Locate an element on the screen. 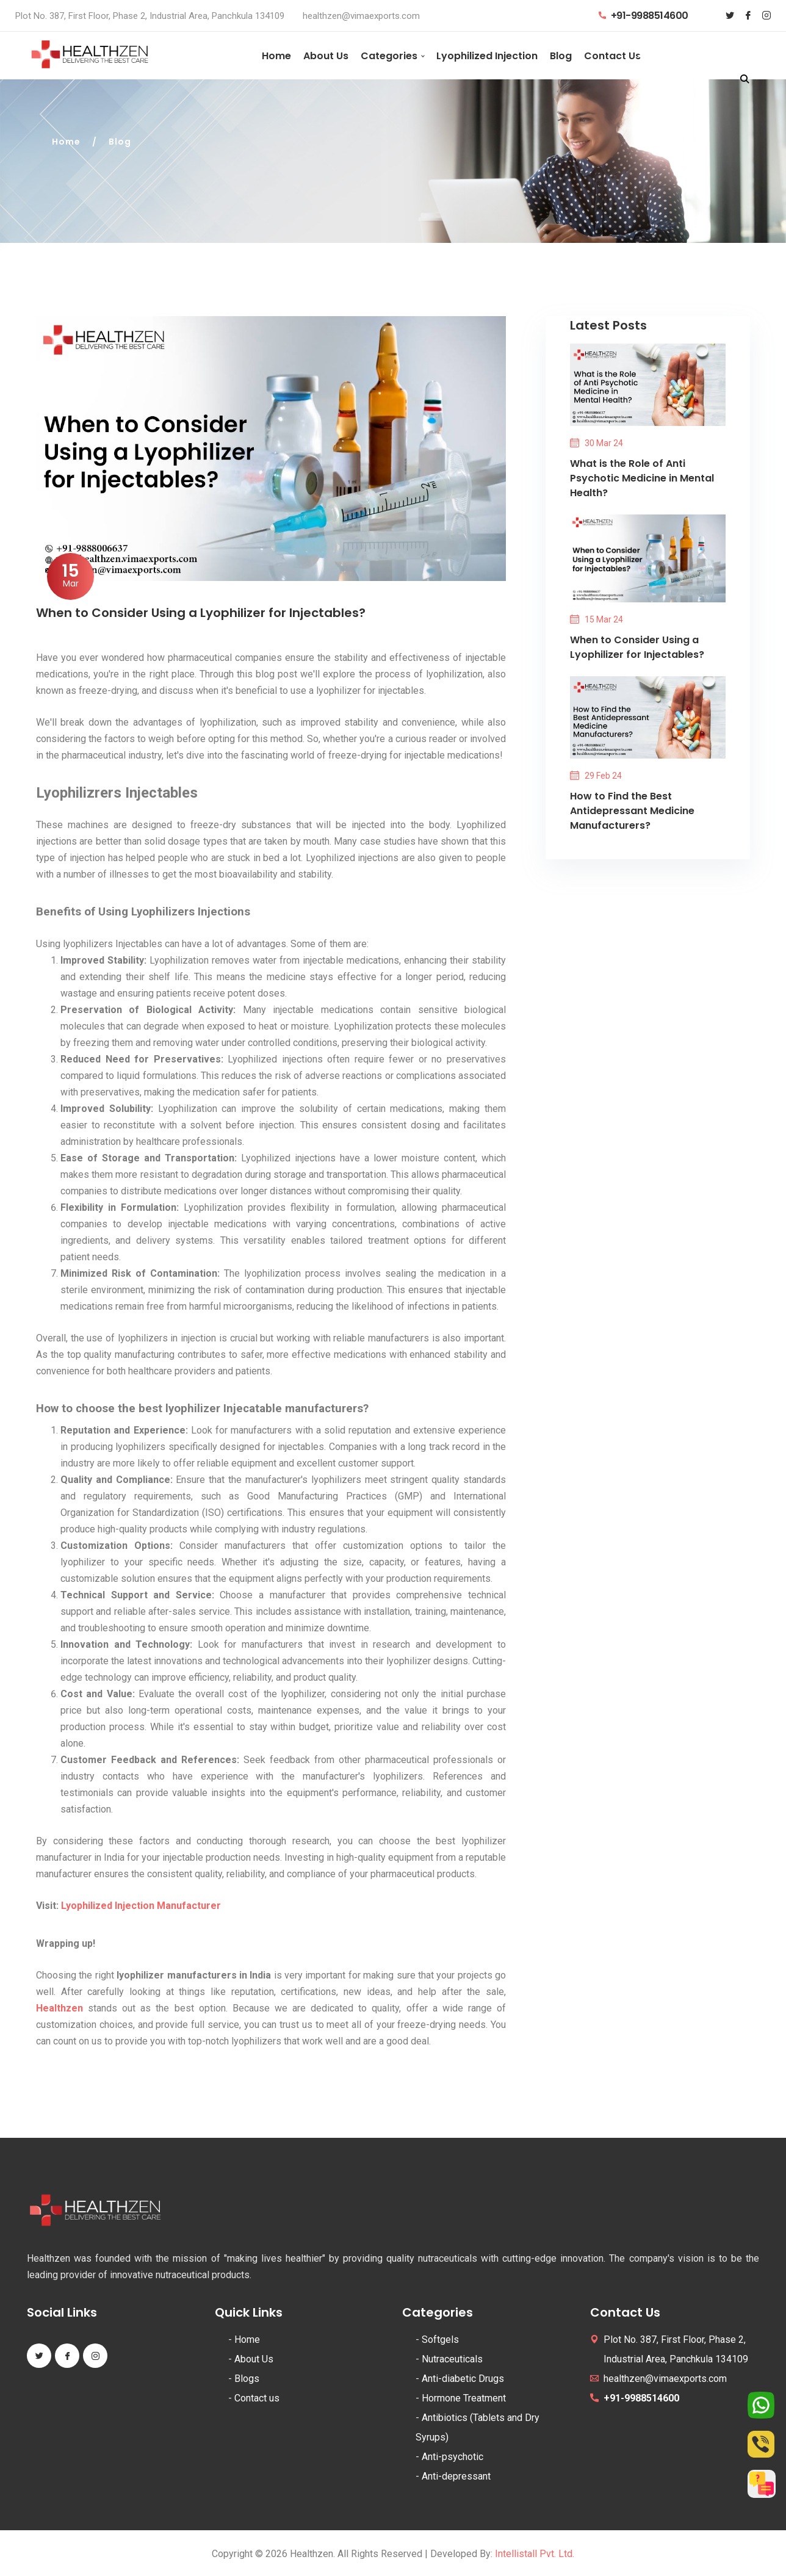 This screenshot has height=2576, width=786. Blog is located at coordinates (561, 56).